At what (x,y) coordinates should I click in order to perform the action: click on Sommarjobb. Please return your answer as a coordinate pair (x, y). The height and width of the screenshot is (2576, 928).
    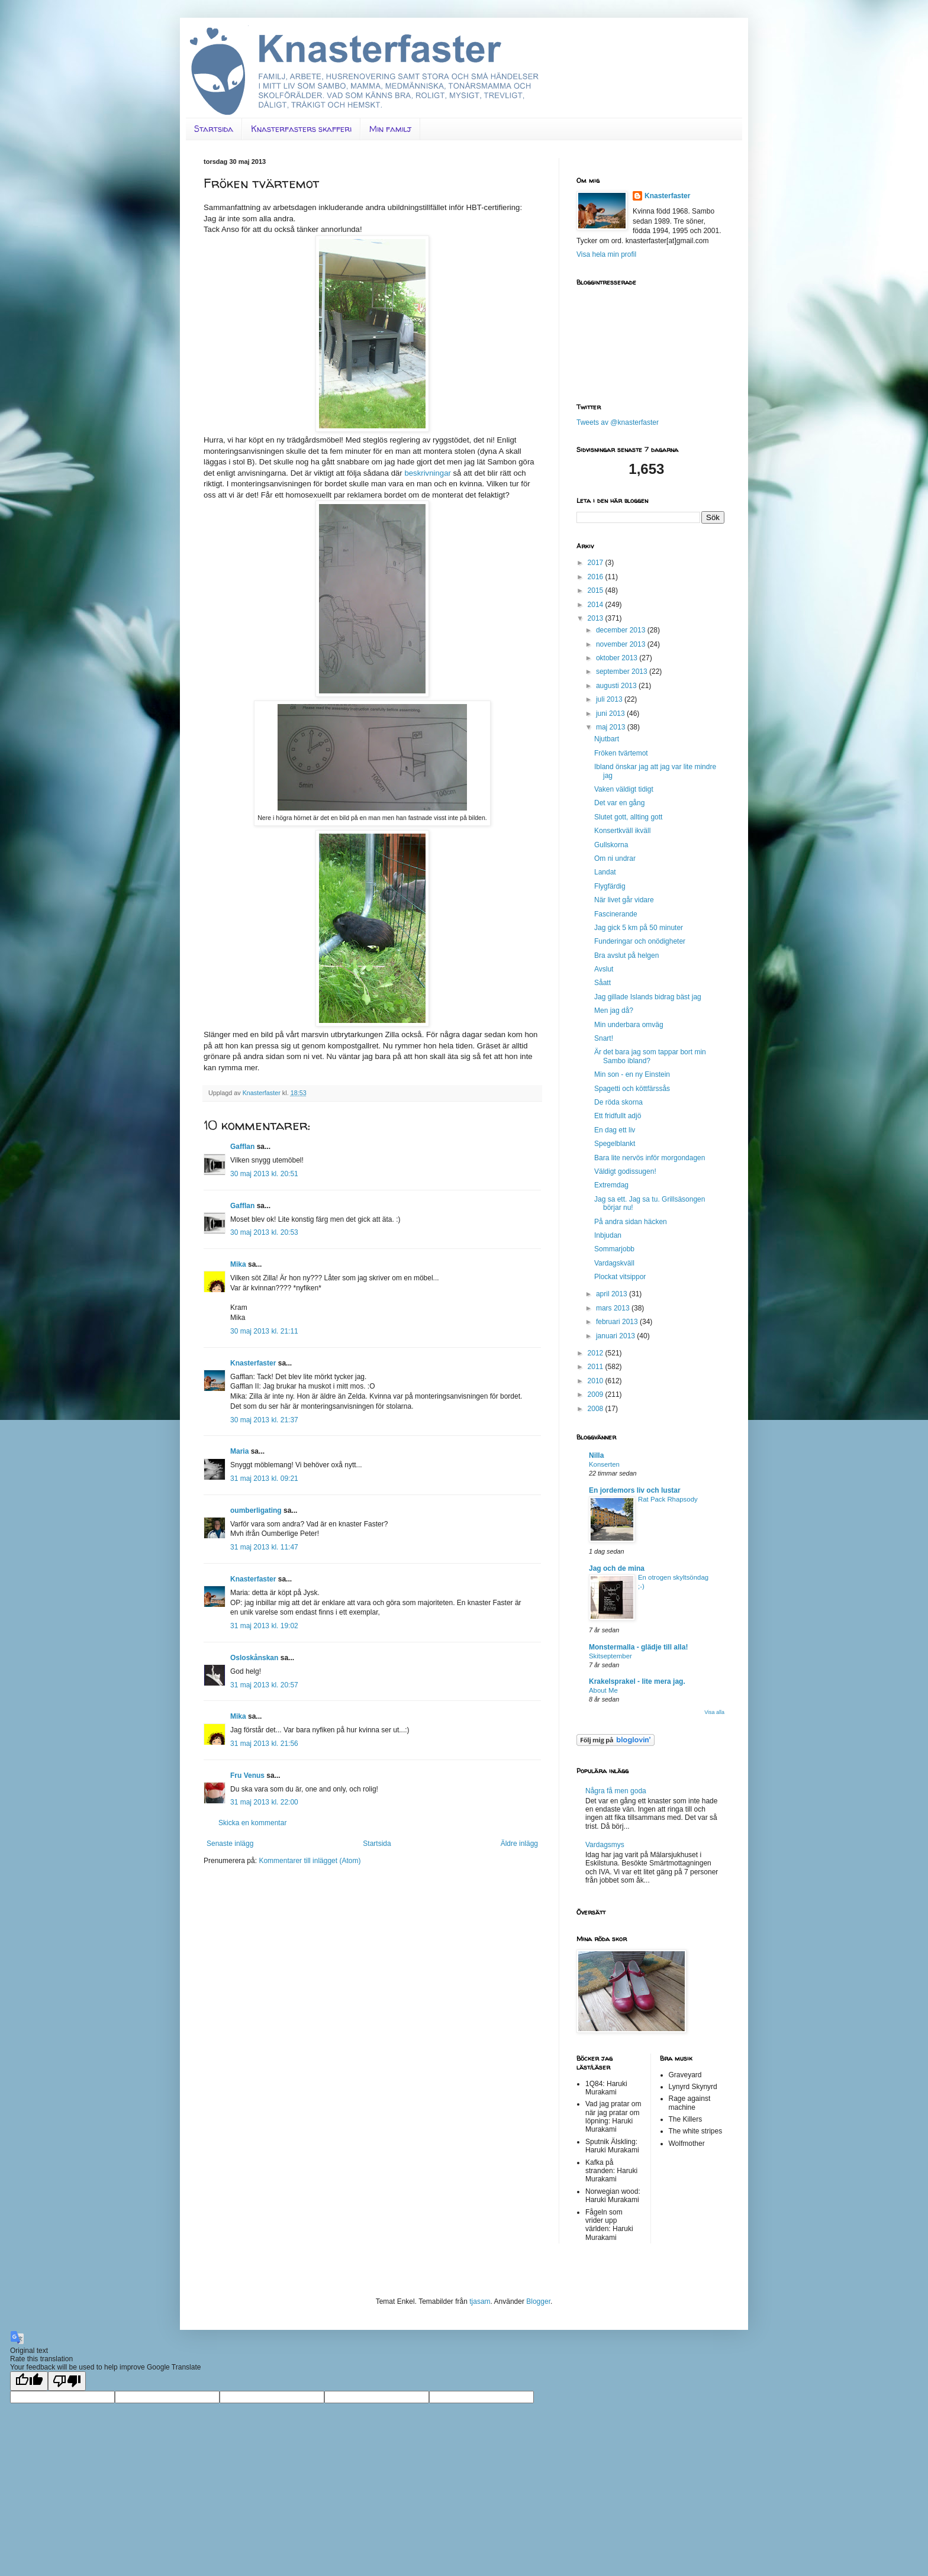
    Looking at the image, I should click on (614, 1249).